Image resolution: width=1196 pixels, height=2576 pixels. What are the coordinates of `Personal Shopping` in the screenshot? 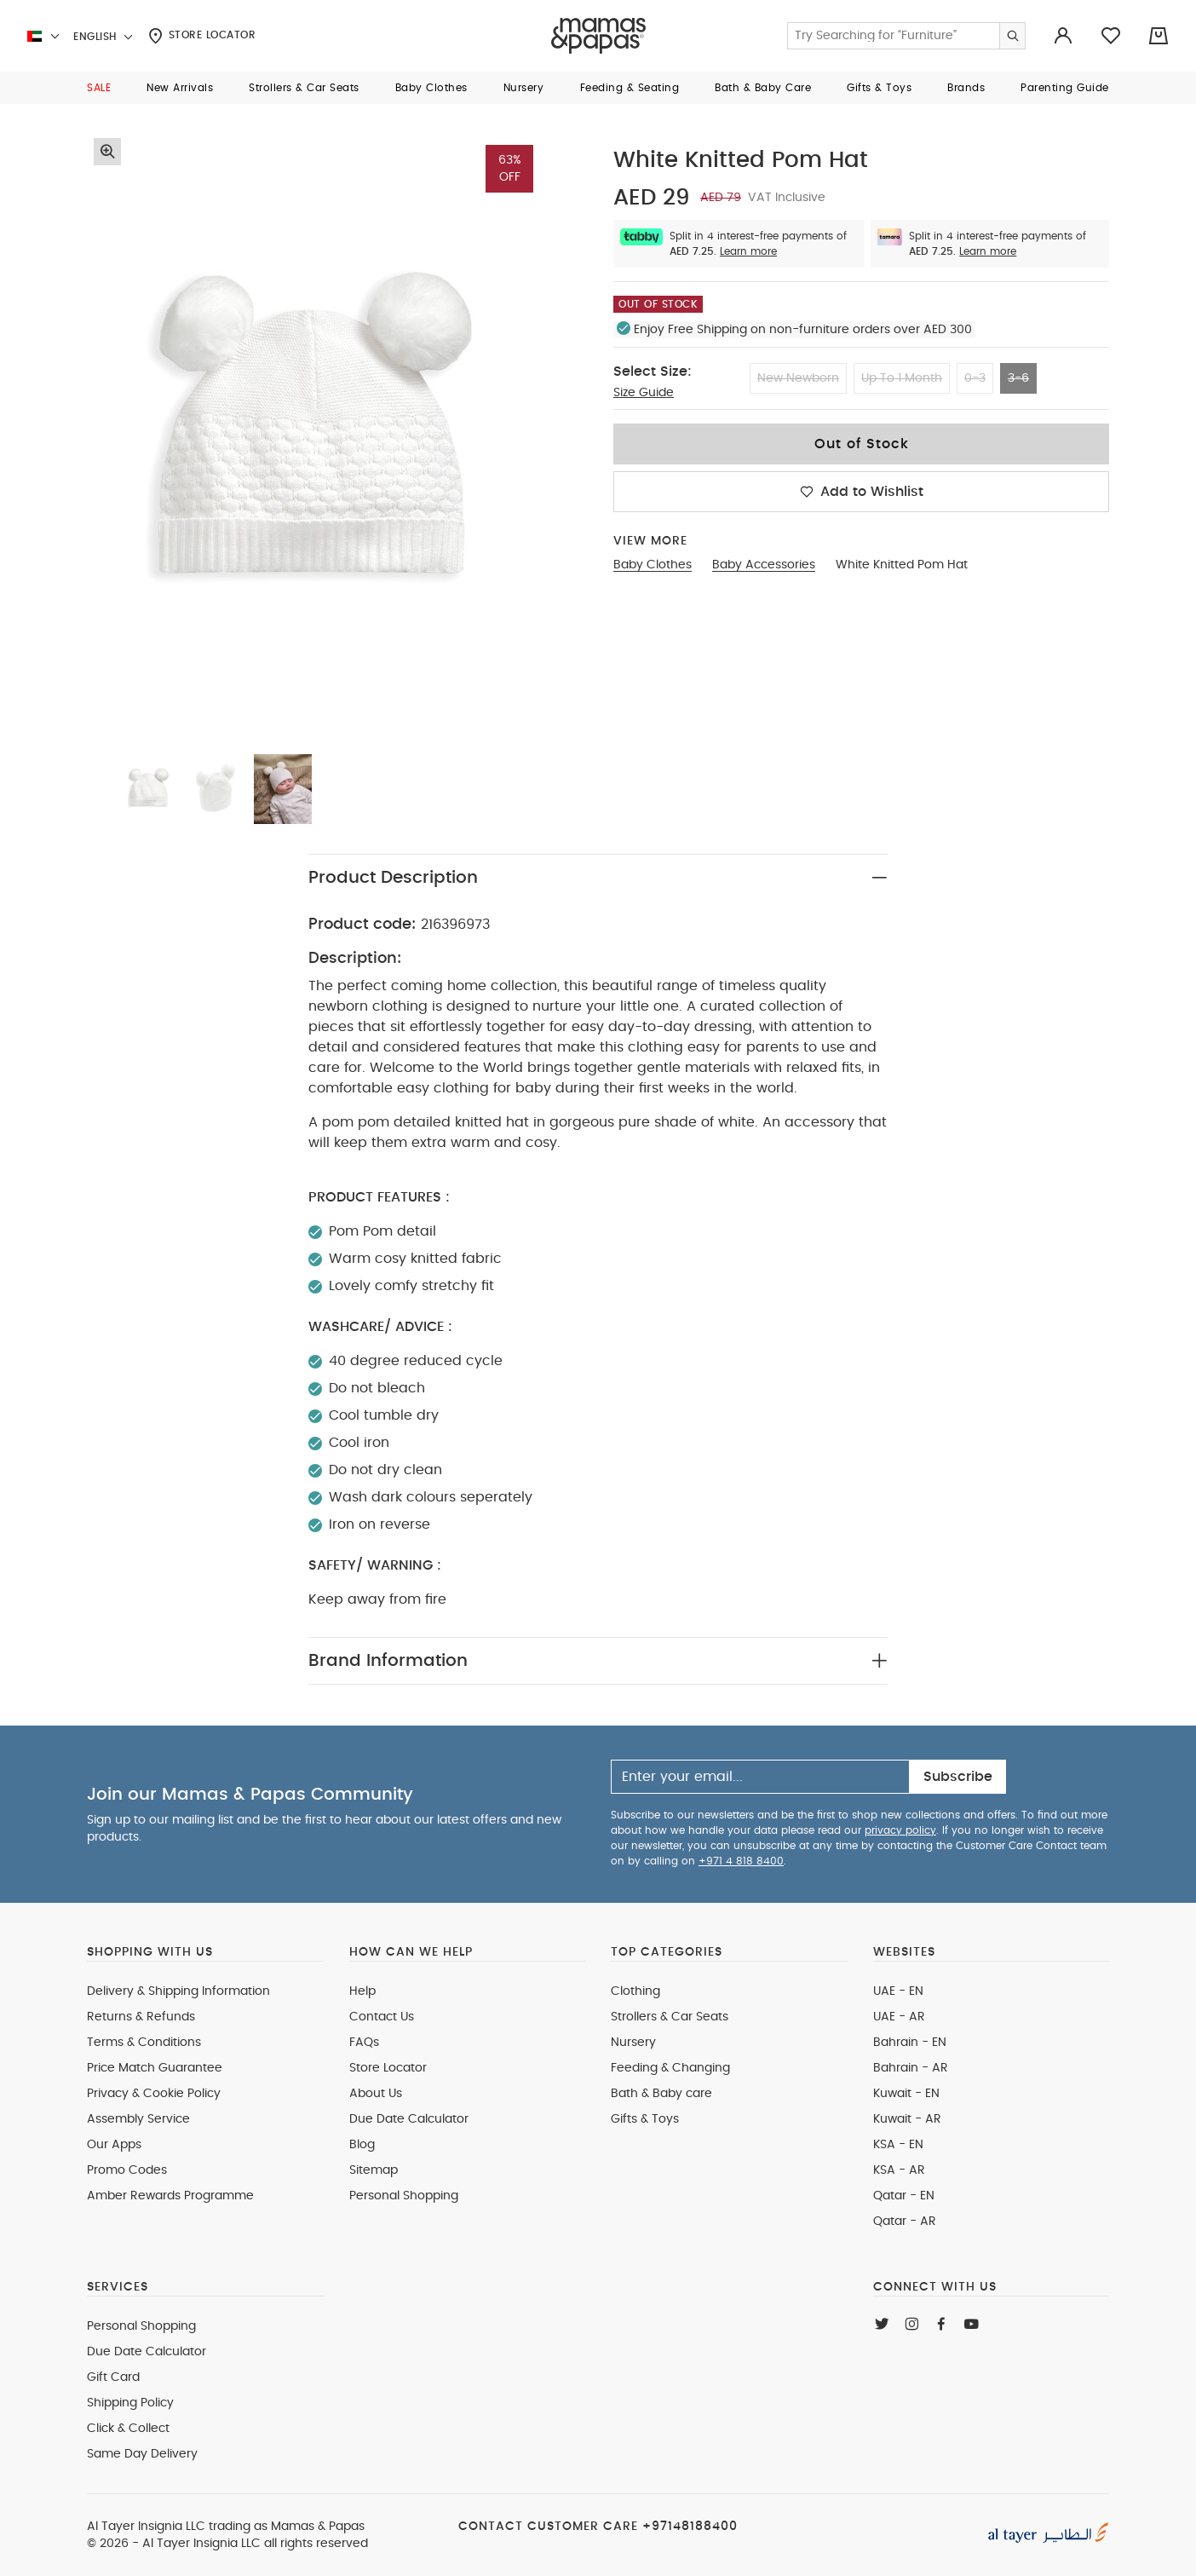 It's located at (403, 2196).